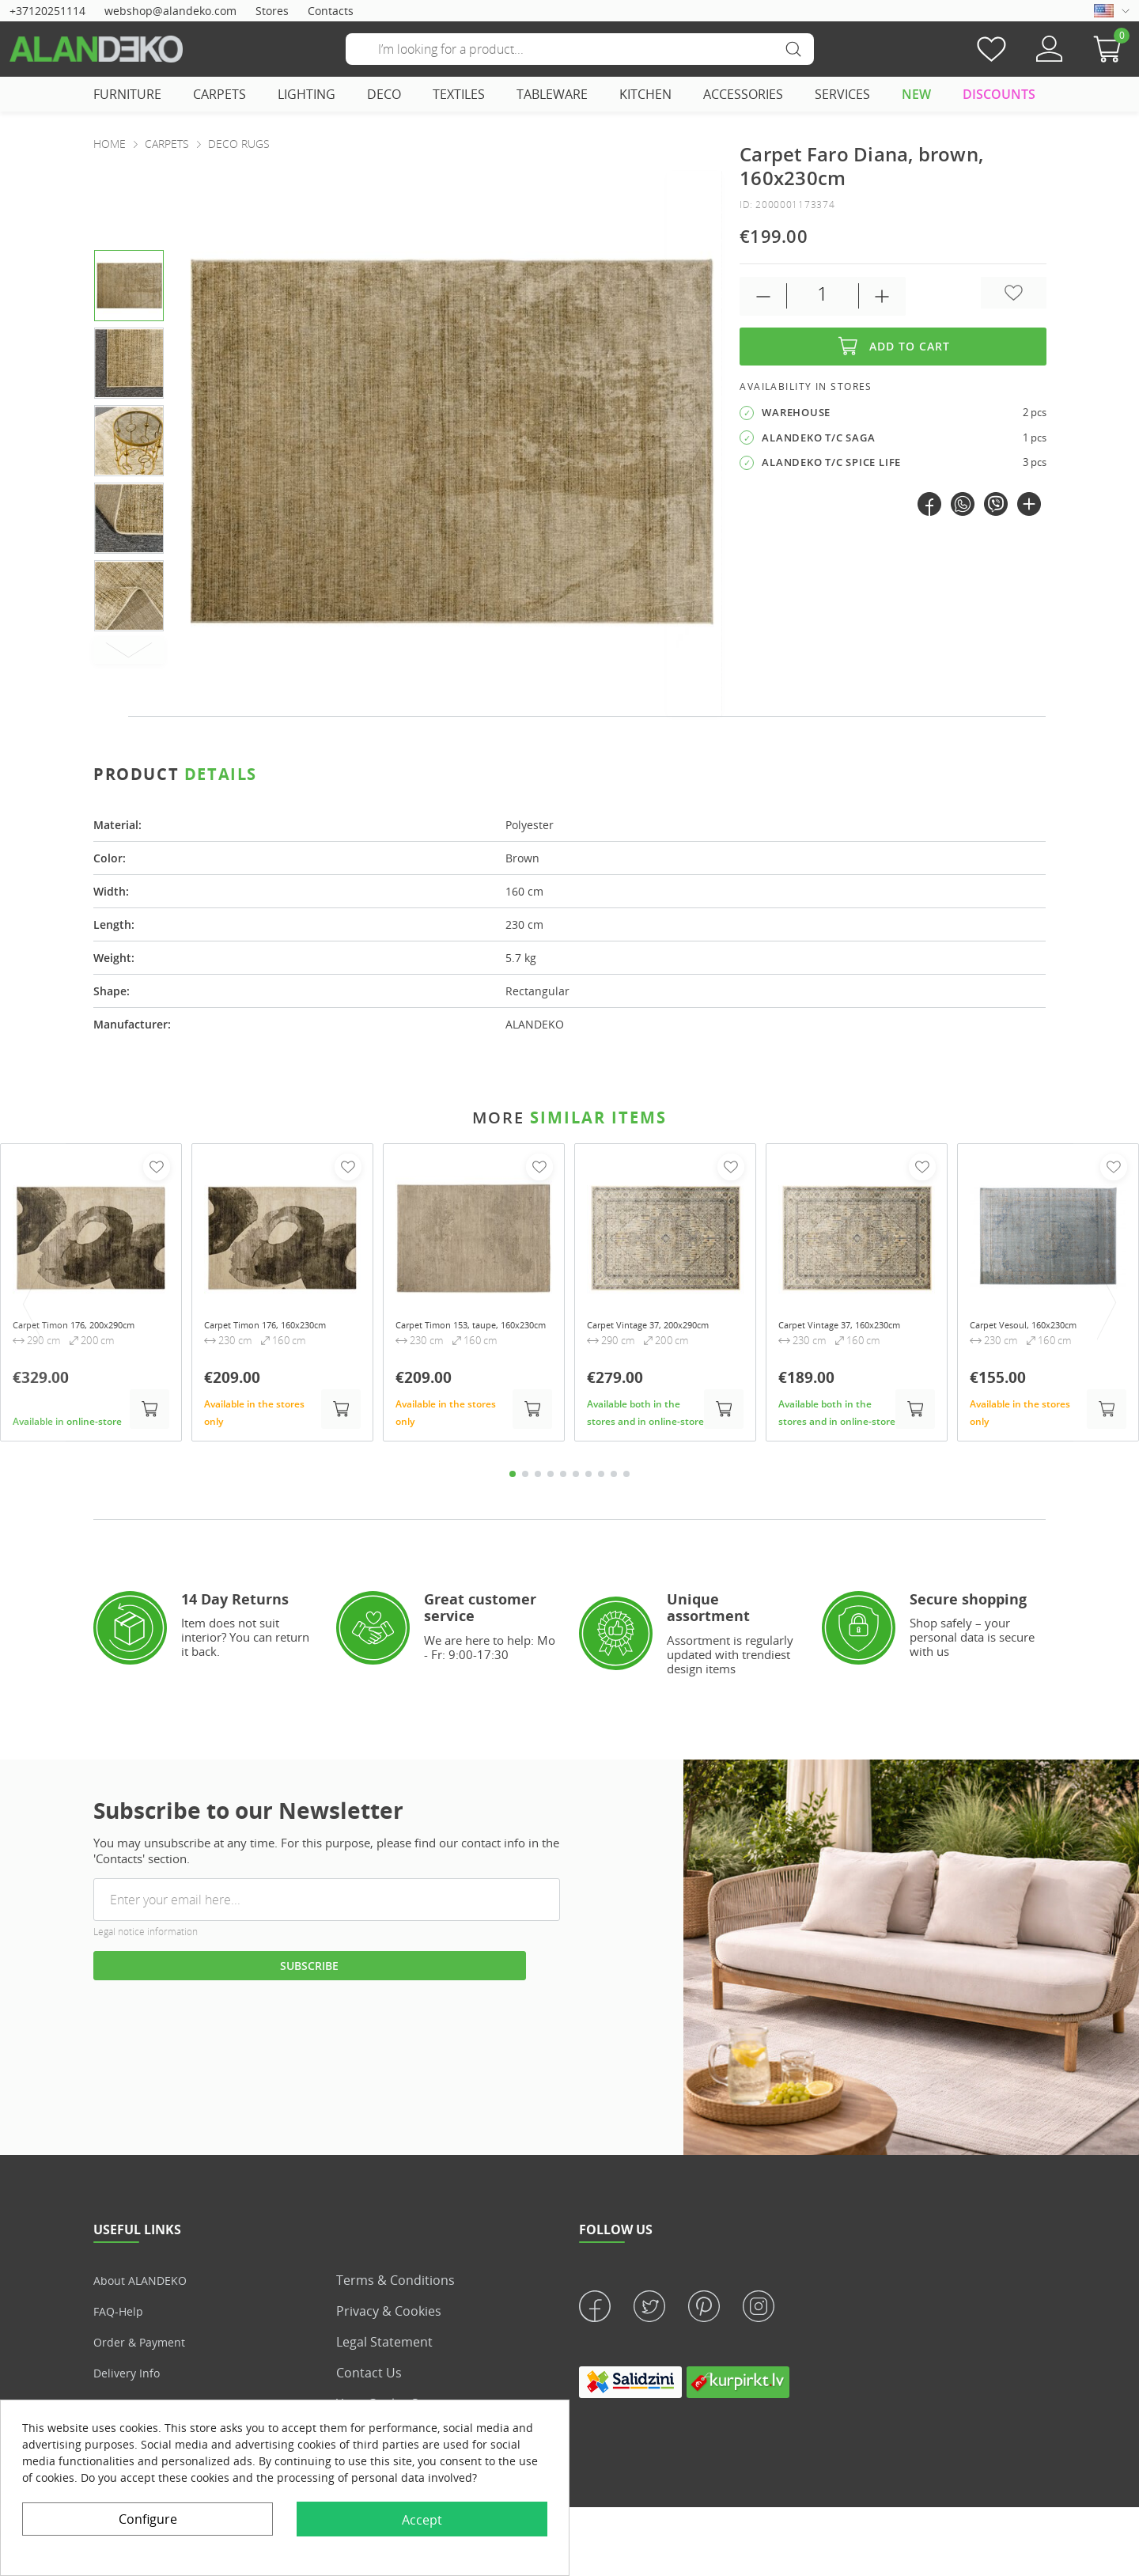 This screenshot has height=2576, width=1139. I want to click on SERVICES, so click(842, 94).